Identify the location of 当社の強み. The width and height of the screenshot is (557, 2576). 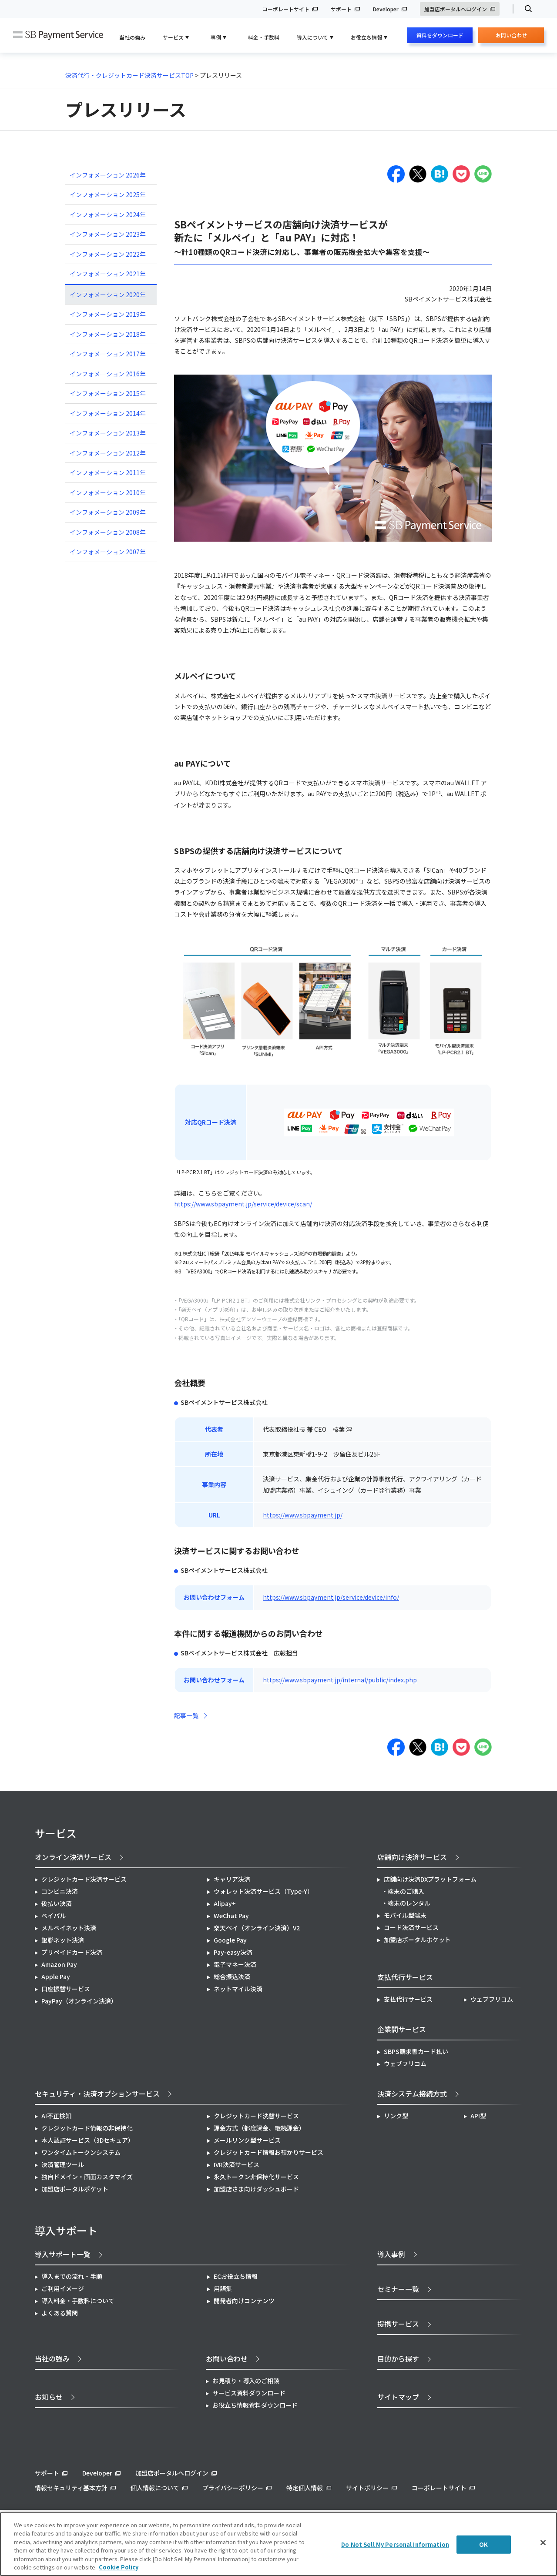
(132, 37).